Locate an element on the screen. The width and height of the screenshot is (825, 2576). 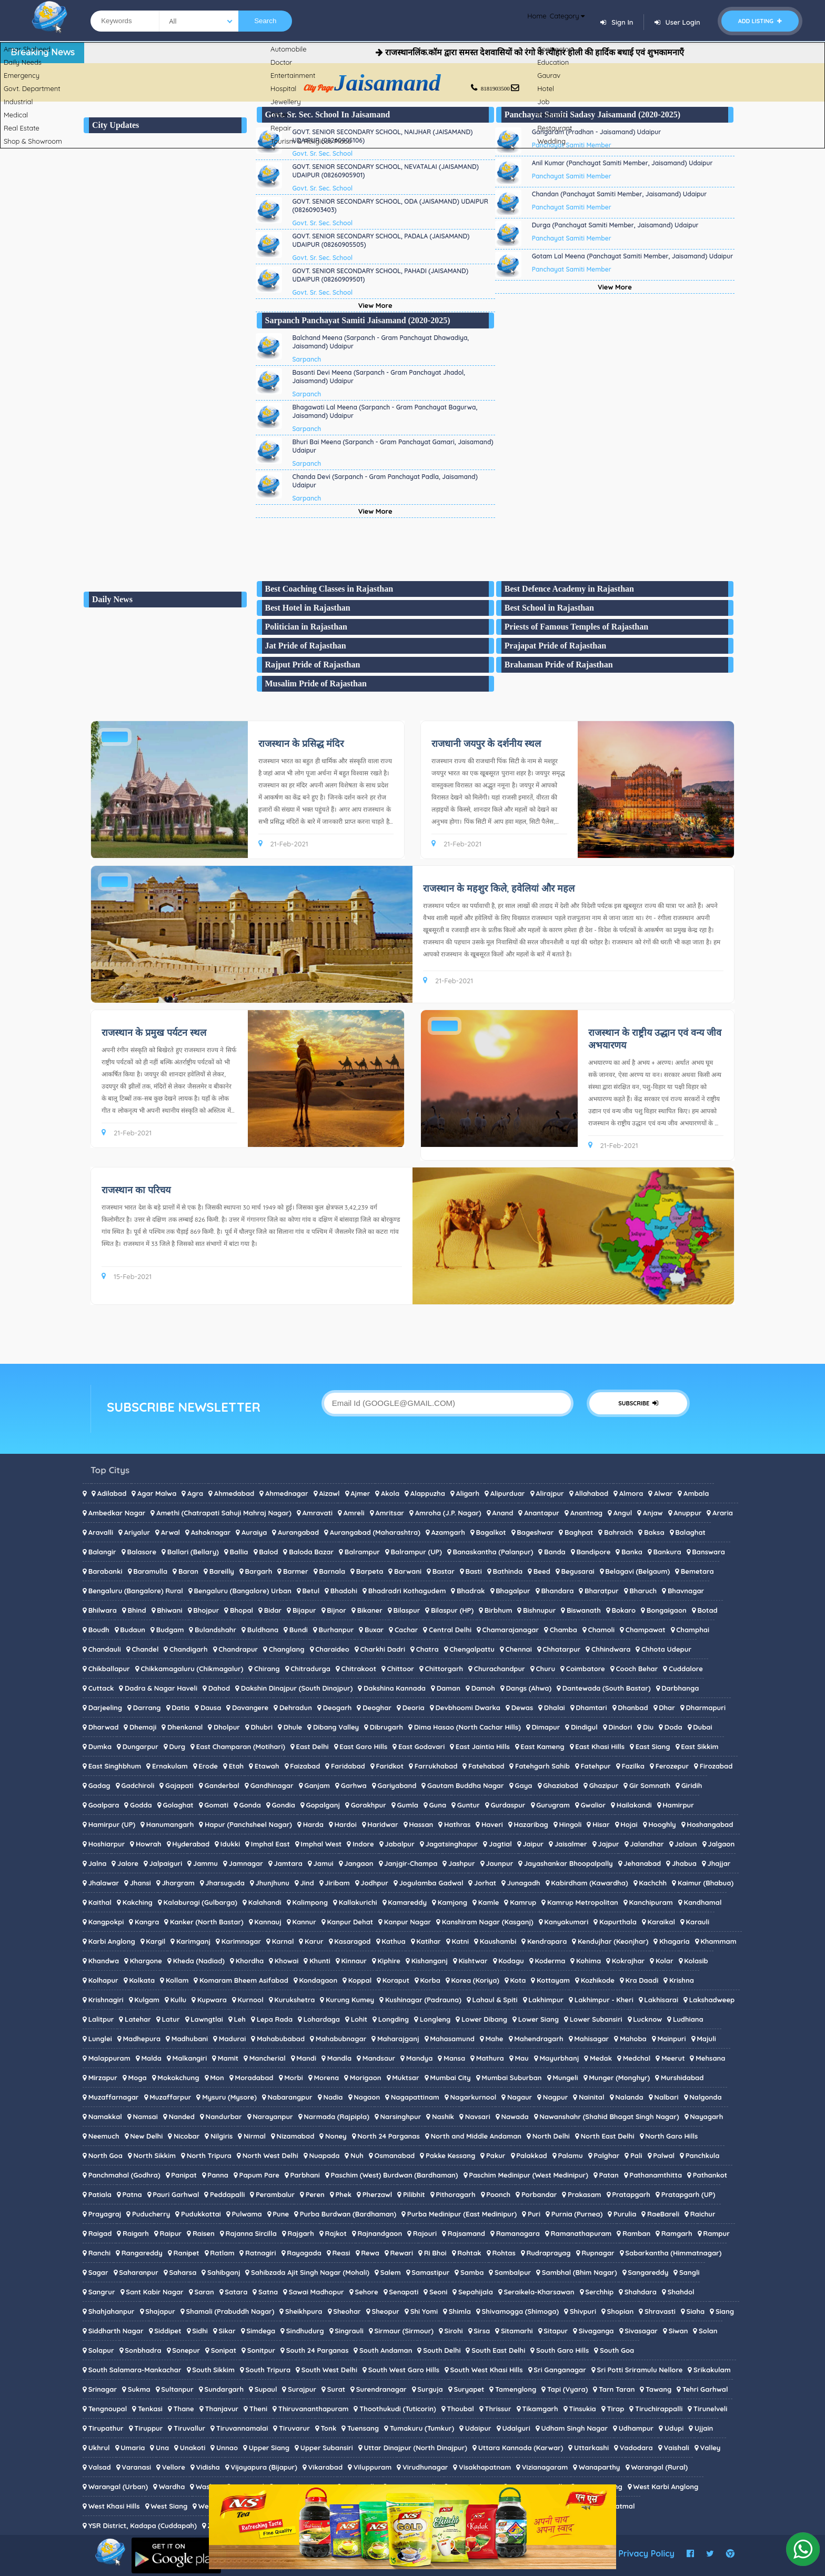
Hyderabad is located at coordinates (190, 1844).